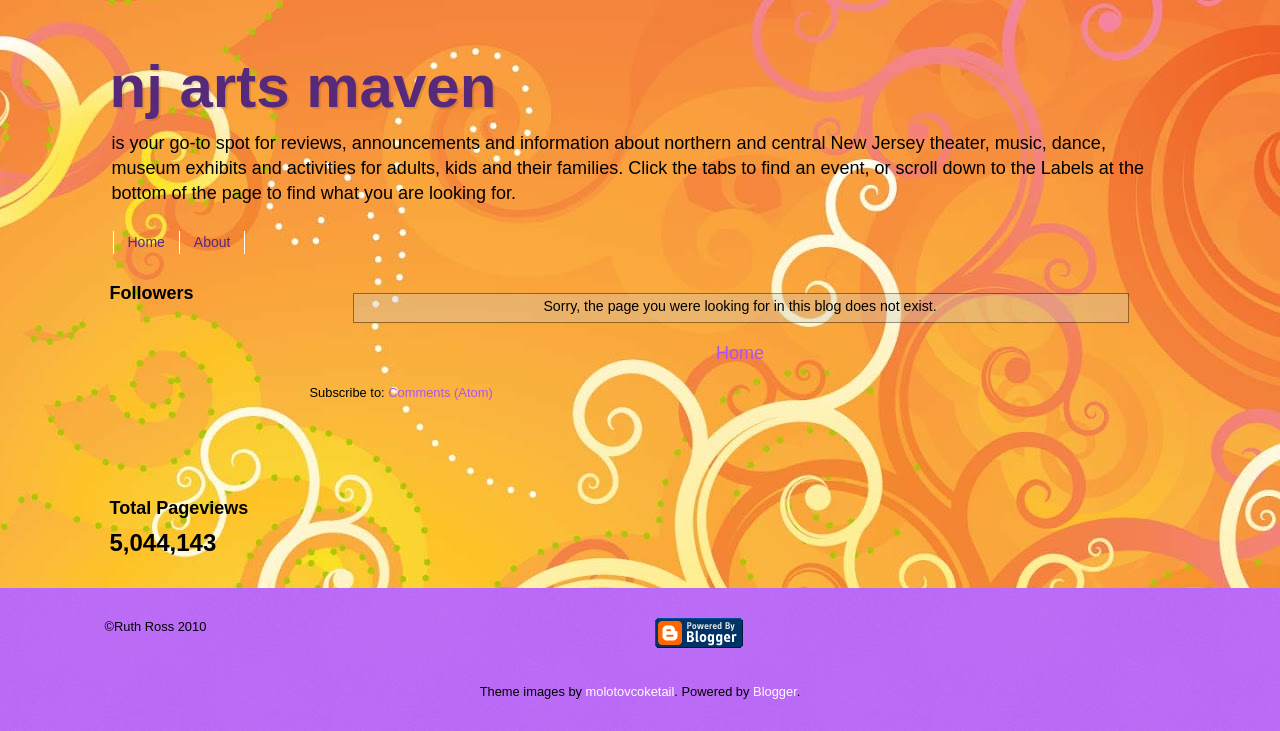 The image size is (1280, 731). Describe the element at coordinates (630, 691) in the screenshot. I see `molotovcoketail` at that location.